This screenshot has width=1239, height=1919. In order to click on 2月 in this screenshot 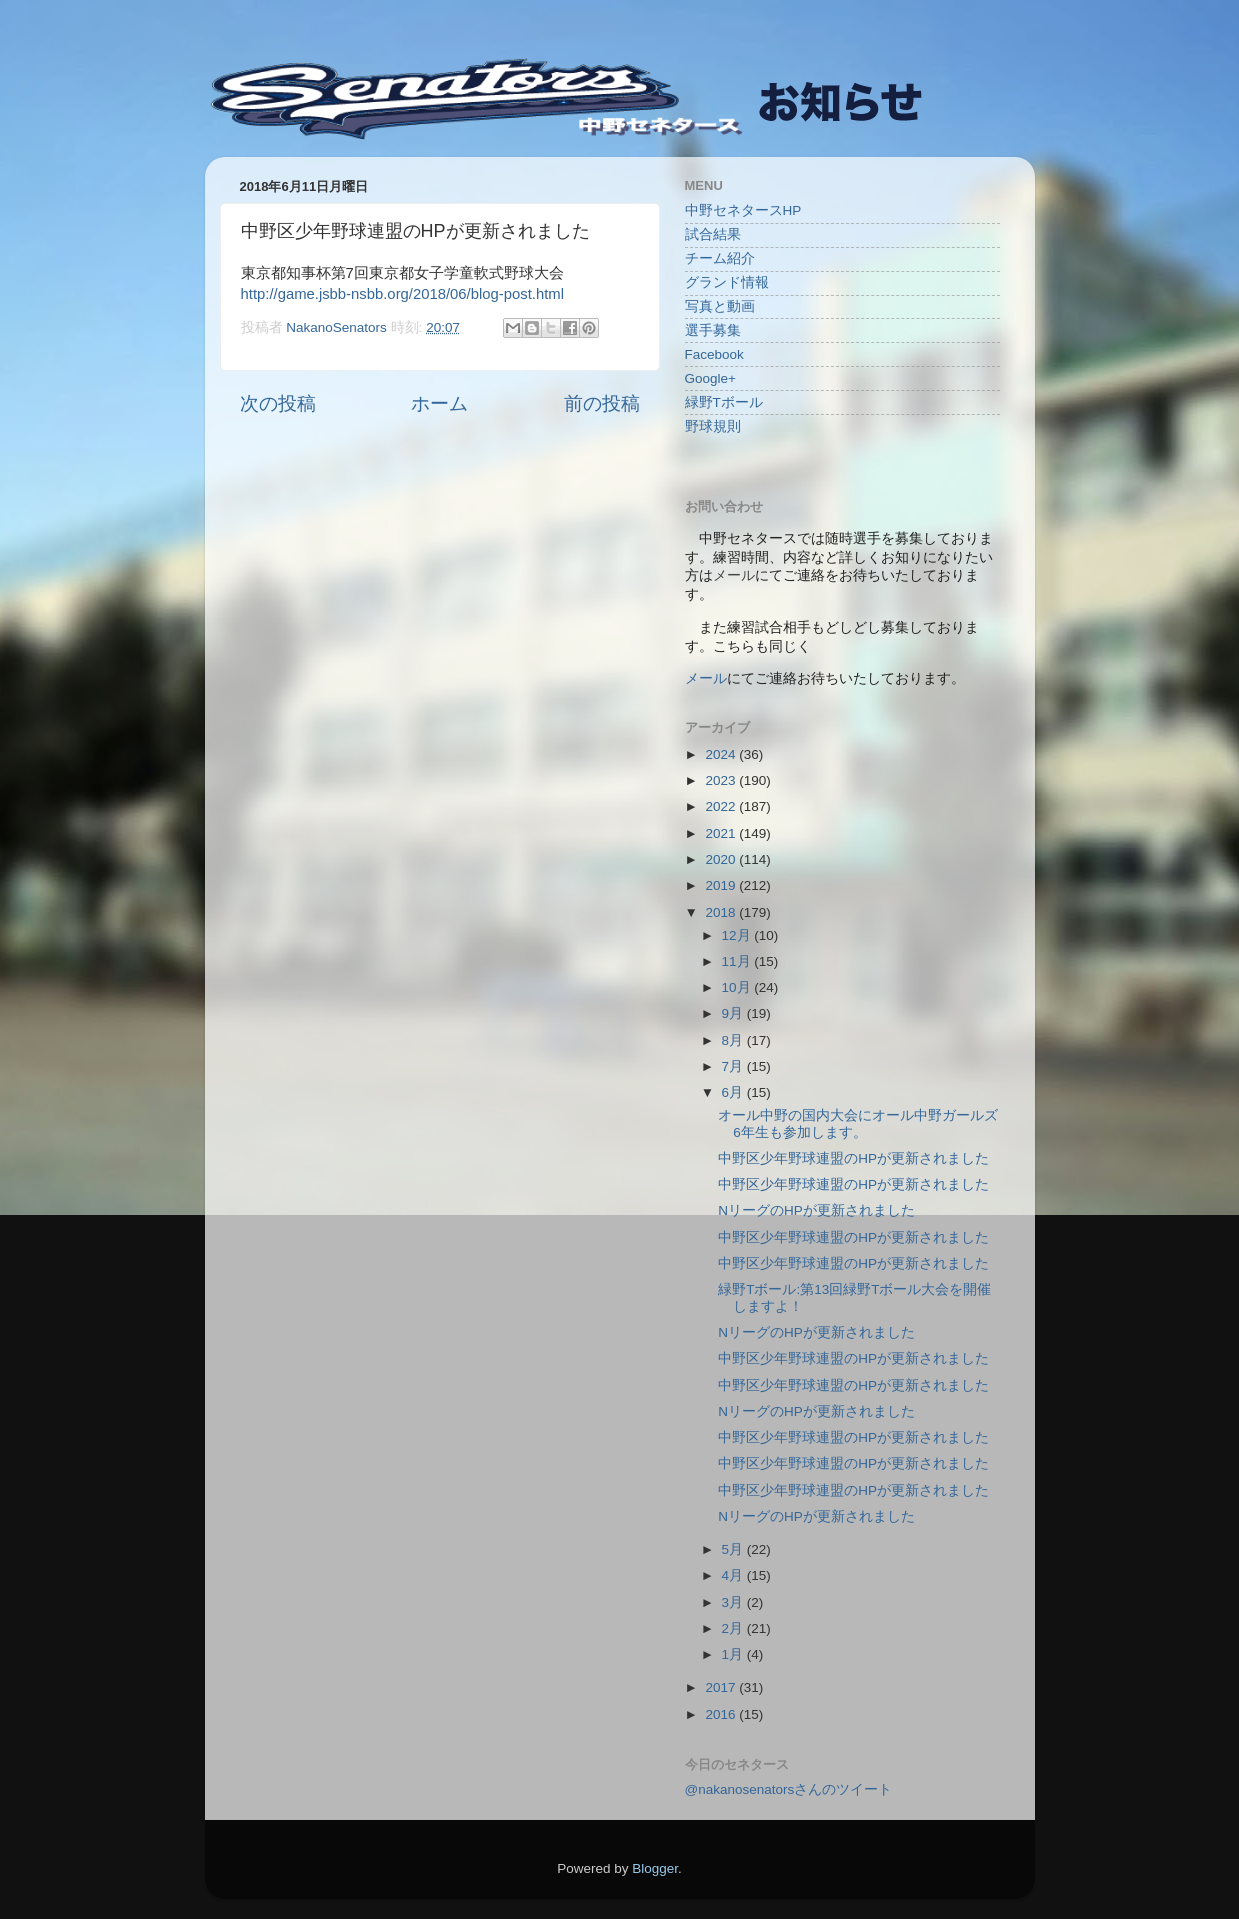, I will do `click(734, 1628)`.